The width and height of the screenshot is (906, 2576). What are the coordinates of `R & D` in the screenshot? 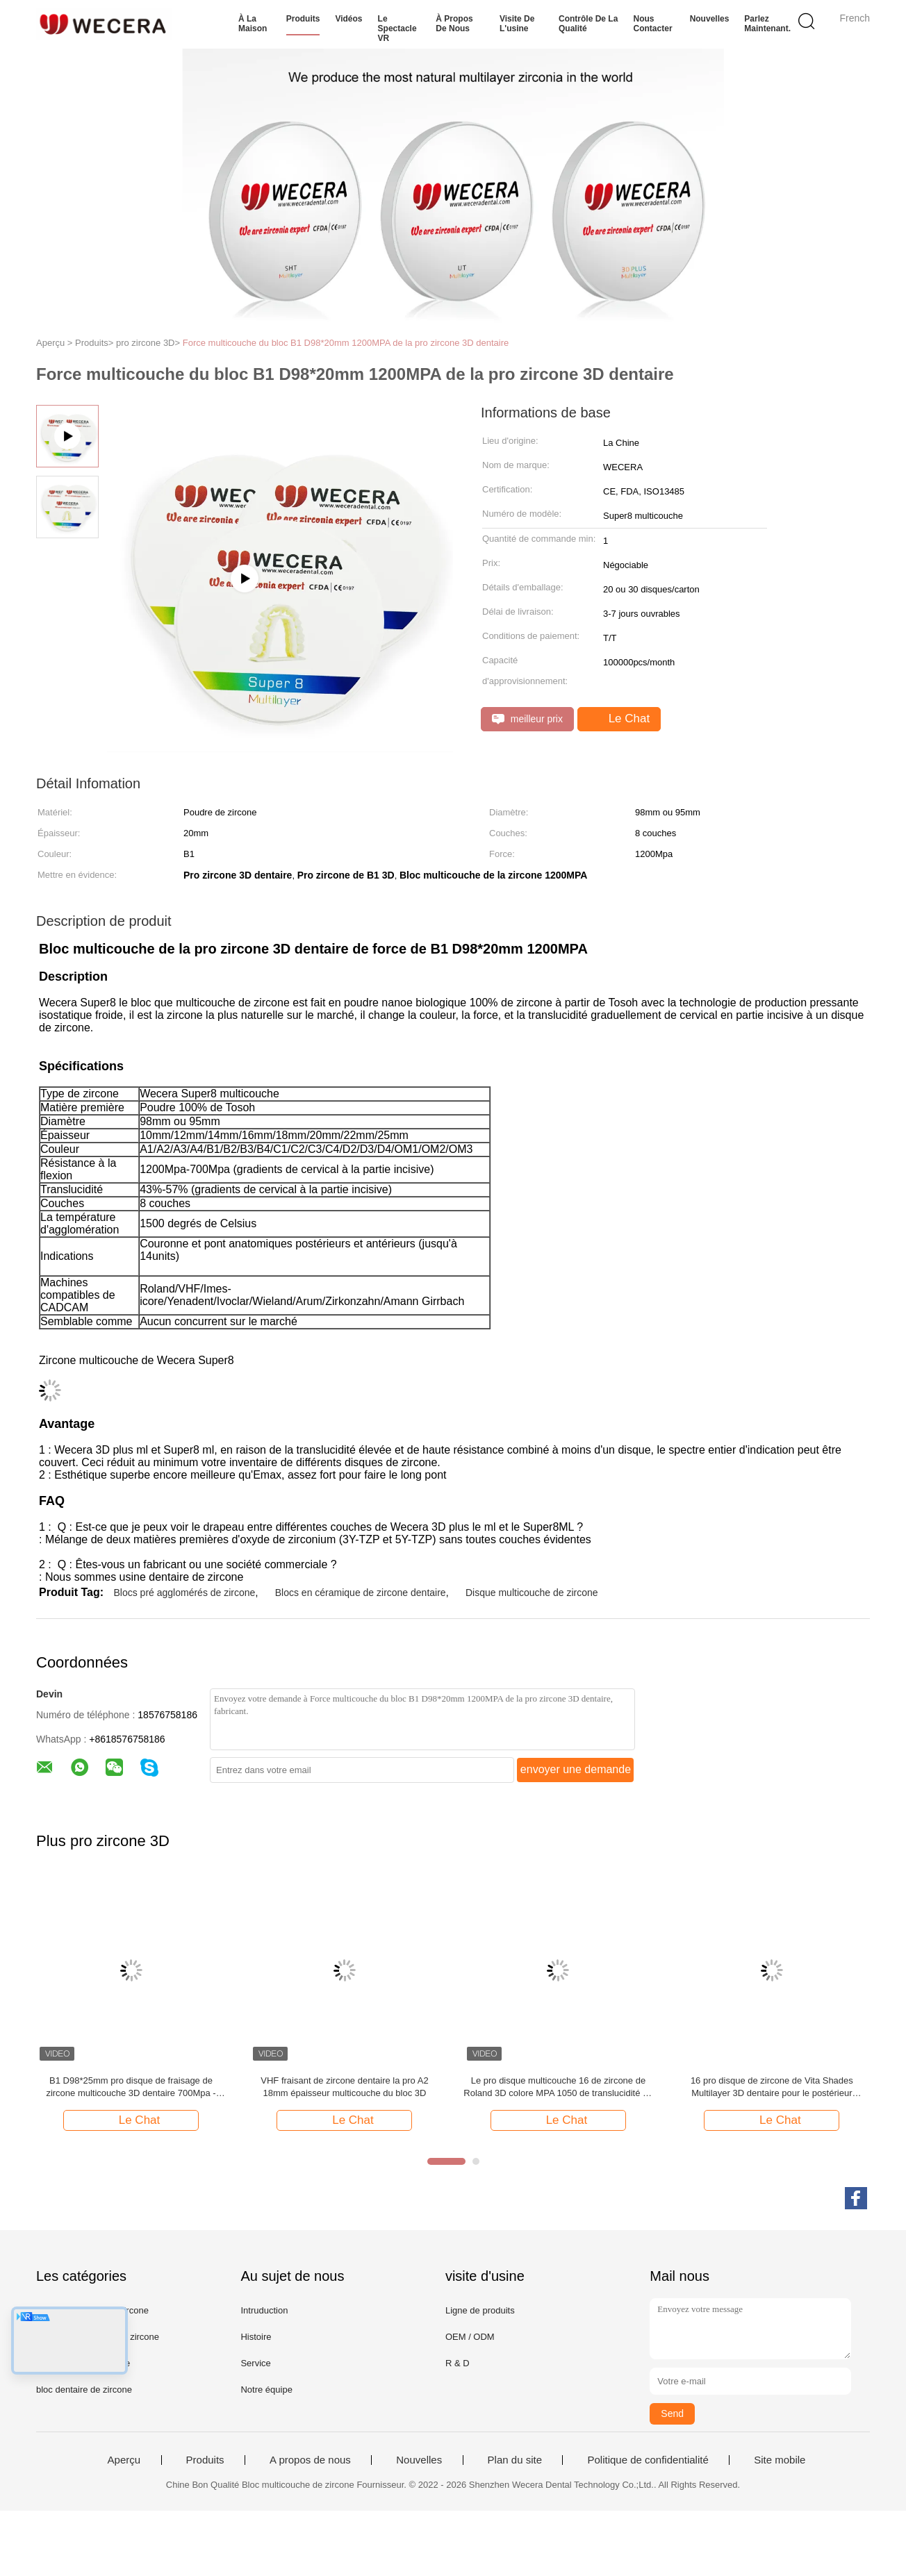 It's located at (457, 2363).